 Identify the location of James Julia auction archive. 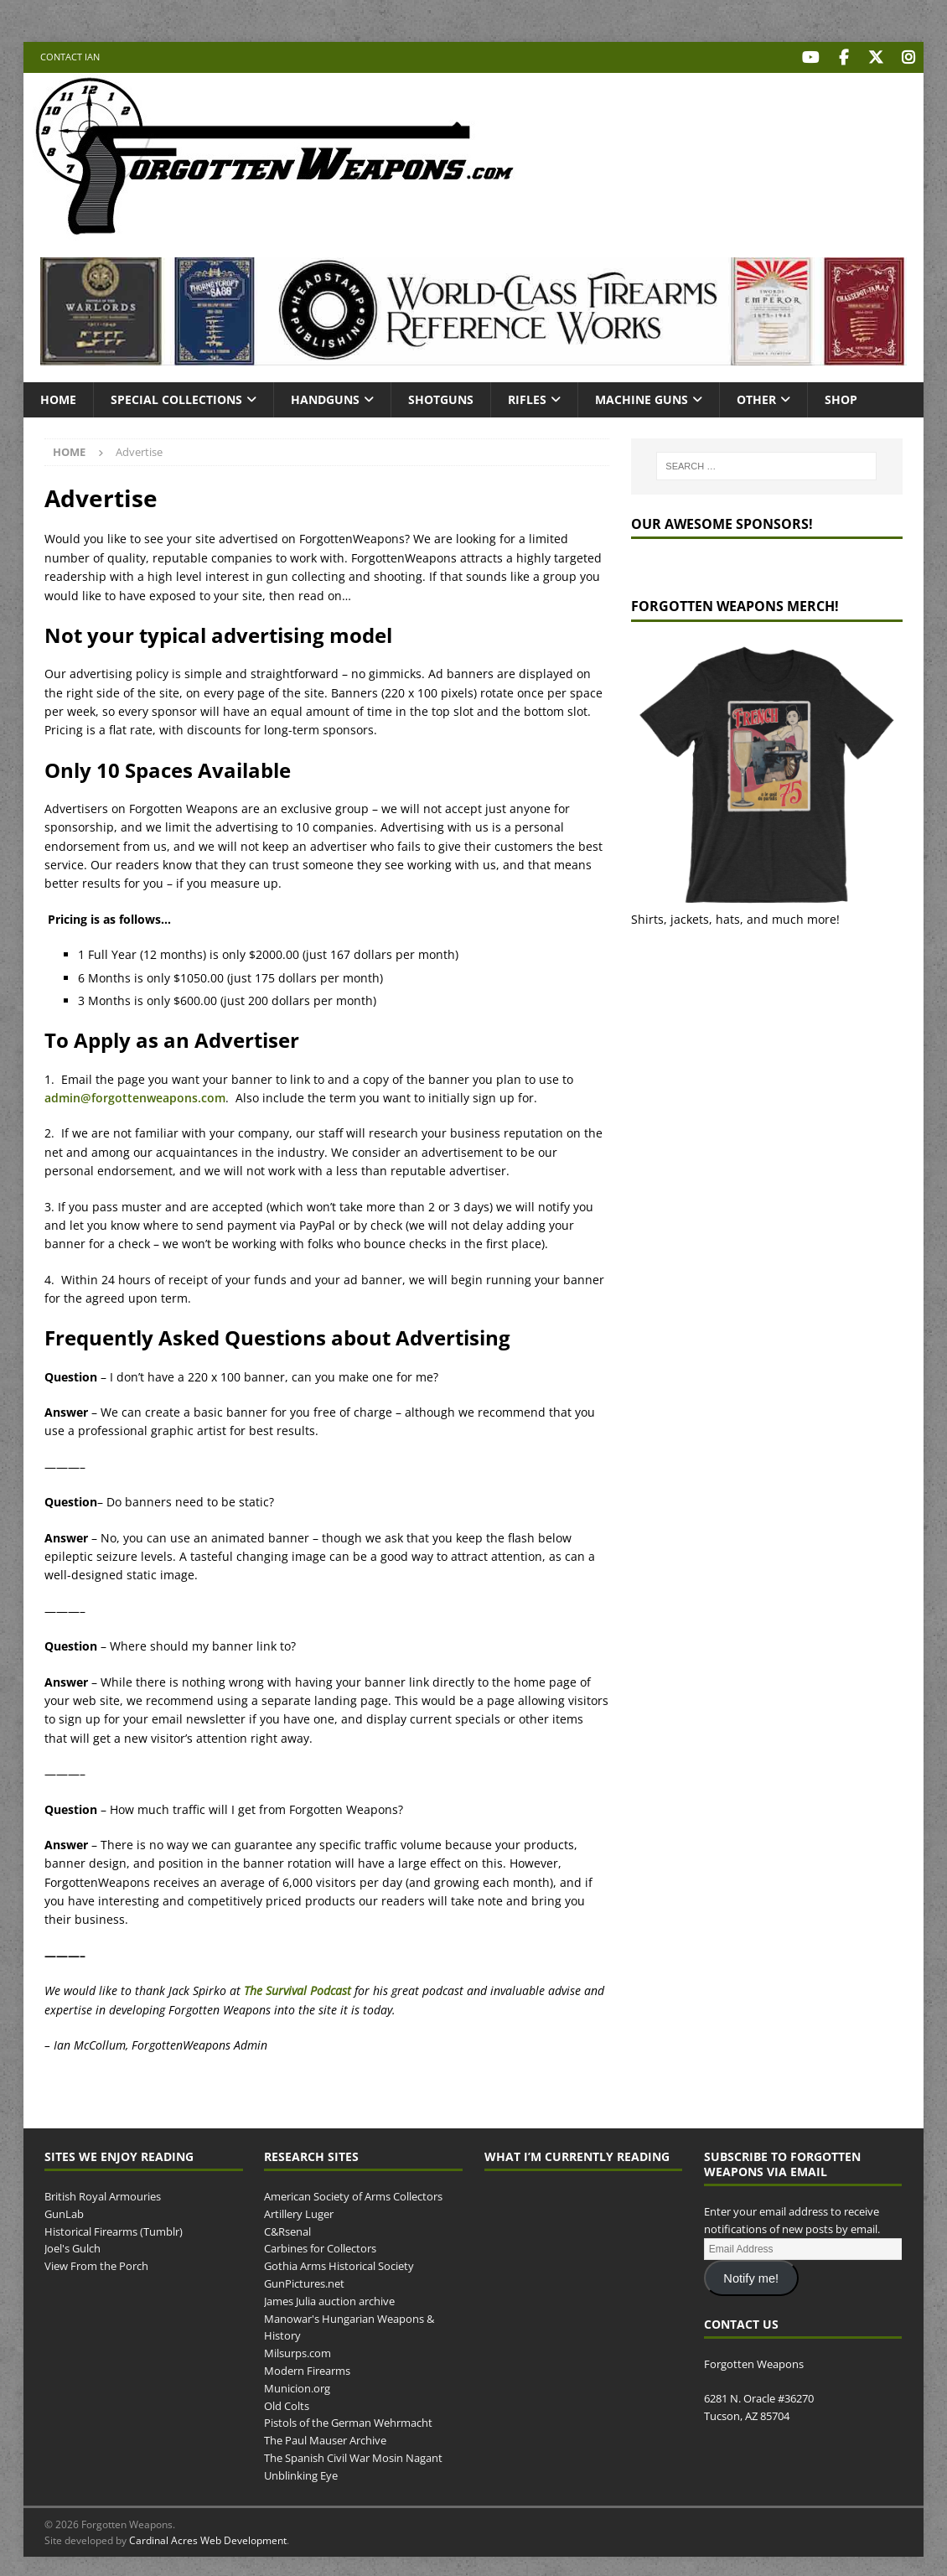
(329, 2298).